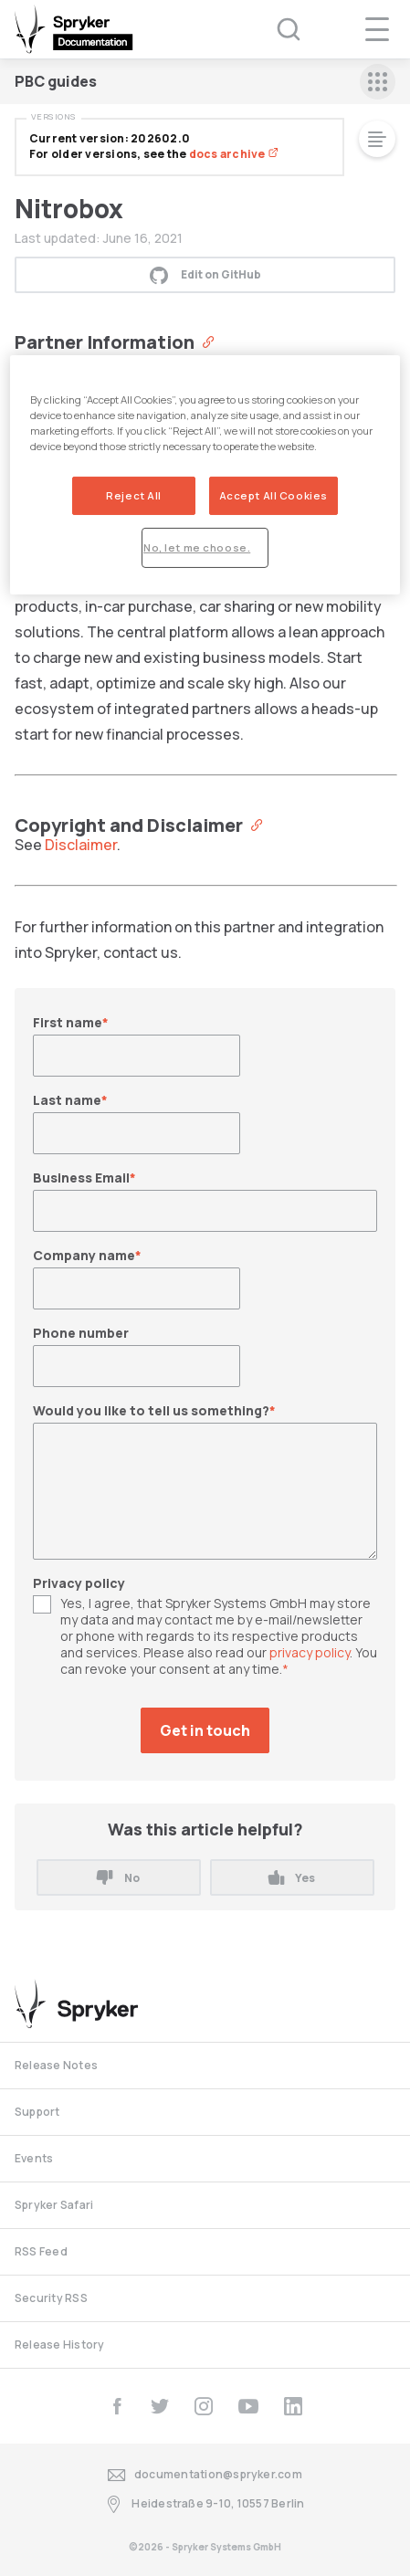 Image resolution: width=410 pixels, height=2576 pixels. Describe the element at coordinates (205, 474) in the screenshot. I see `[region]` at that location.